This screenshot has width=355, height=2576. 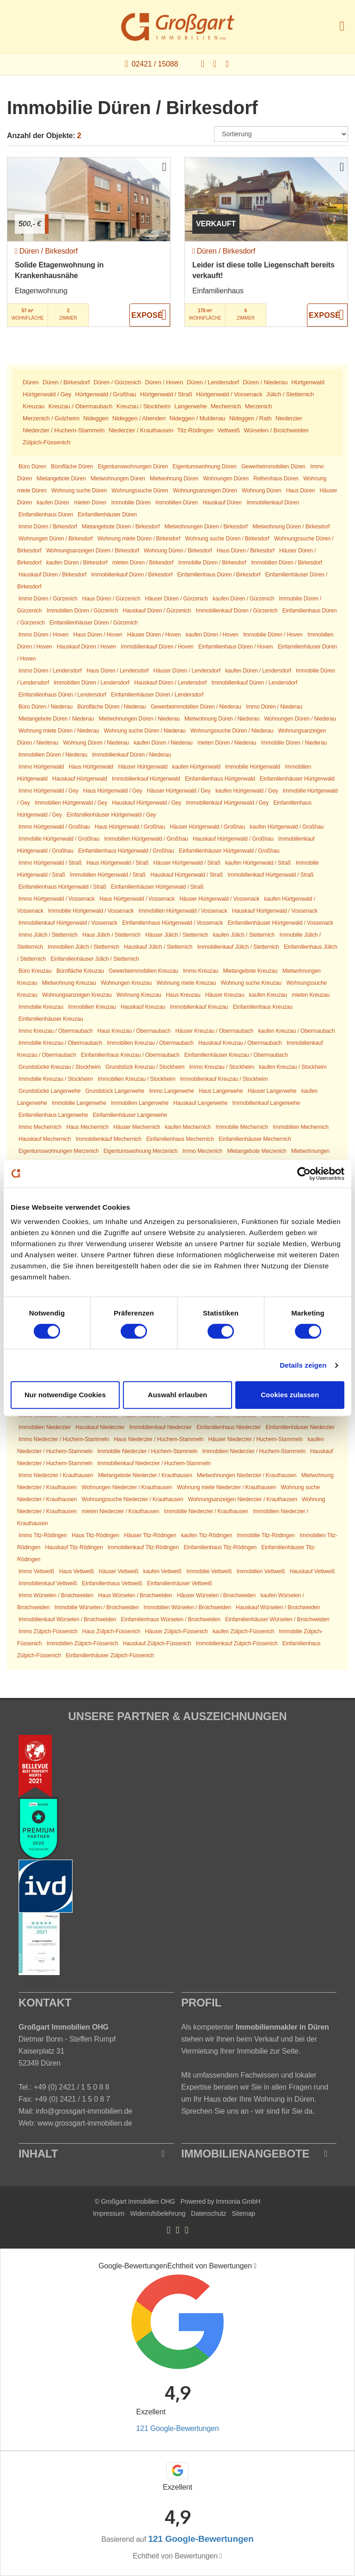 I want to click on www.grossgart-immobilien.de, so click(x=84, y=2123).